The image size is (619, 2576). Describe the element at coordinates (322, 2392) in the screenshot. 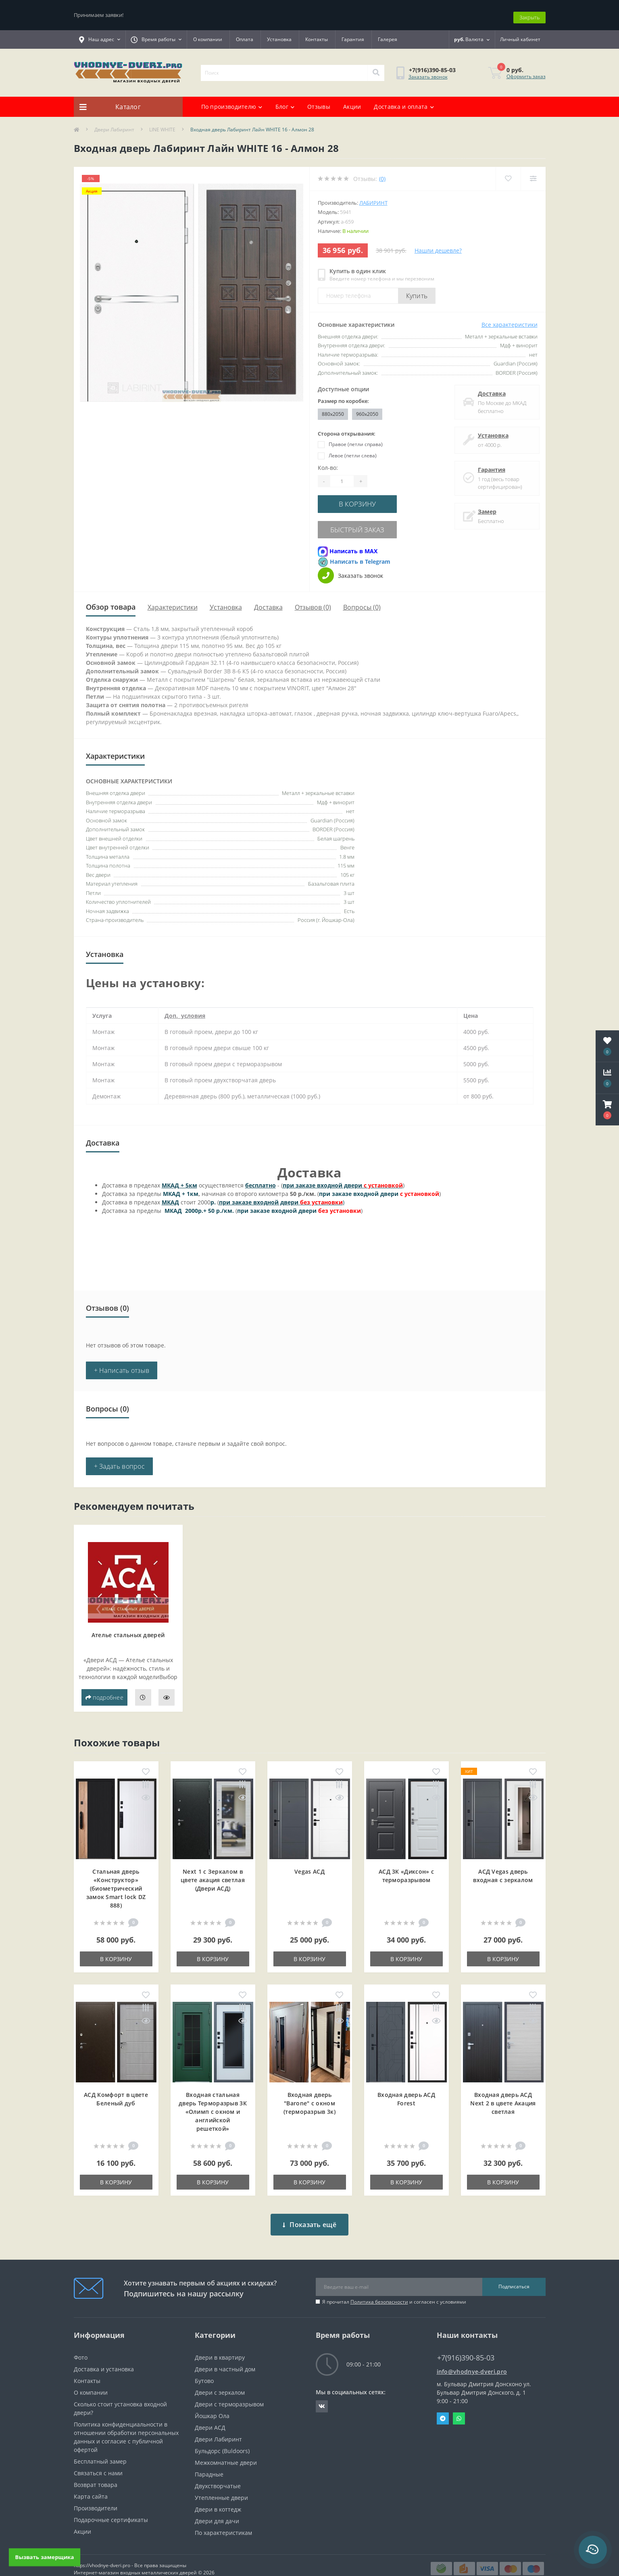

I see `https://vk.com/public190152283` at that location.